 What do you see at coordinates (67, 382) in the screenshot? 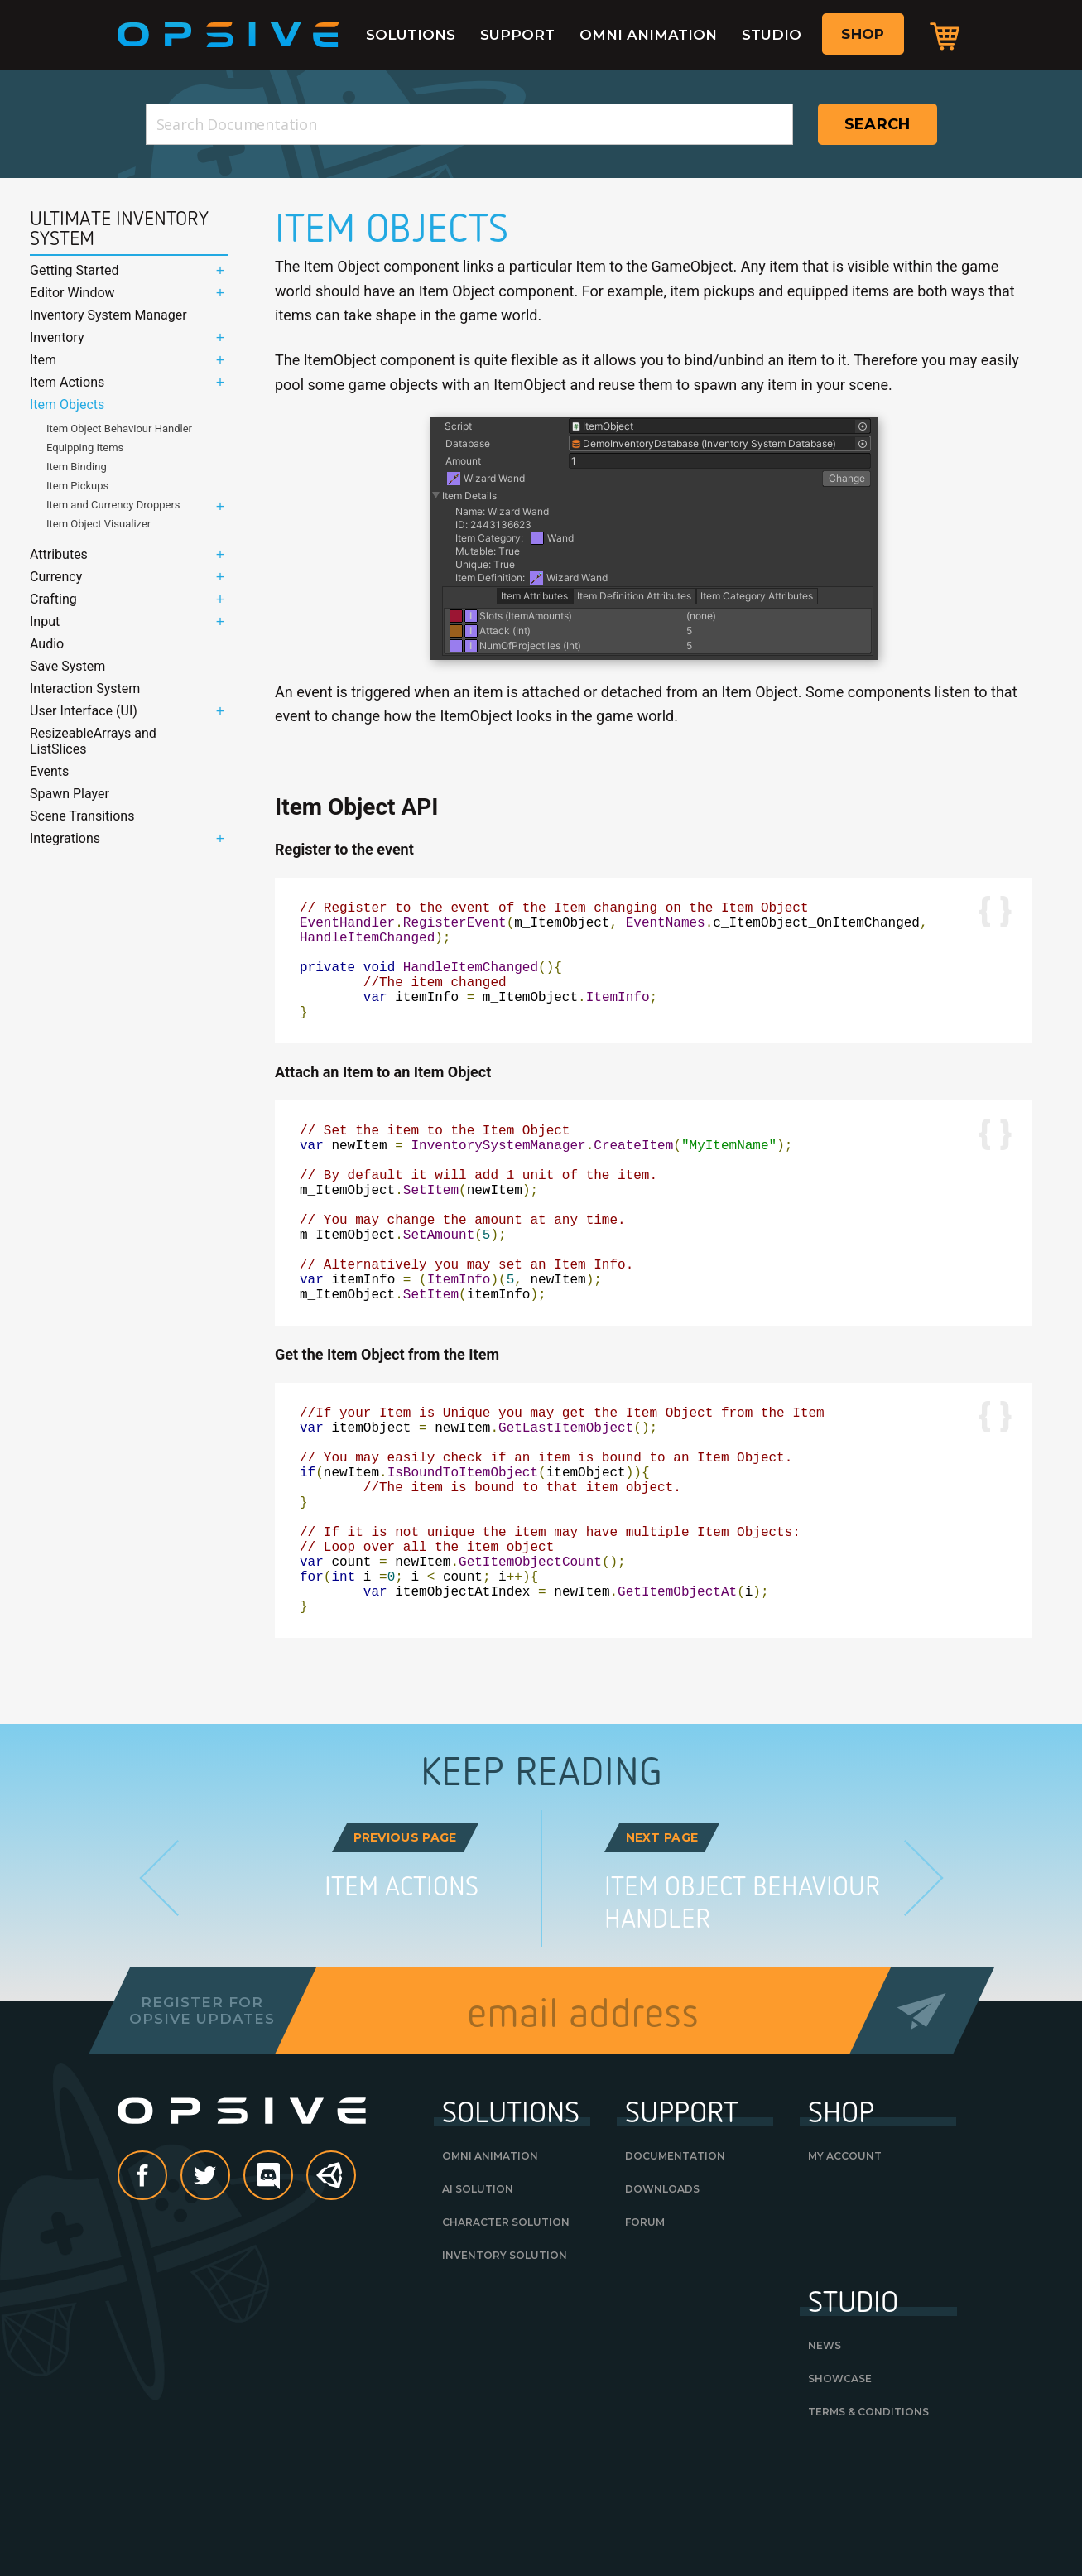
I see `Item Actions` at bounding box center [67, 382].